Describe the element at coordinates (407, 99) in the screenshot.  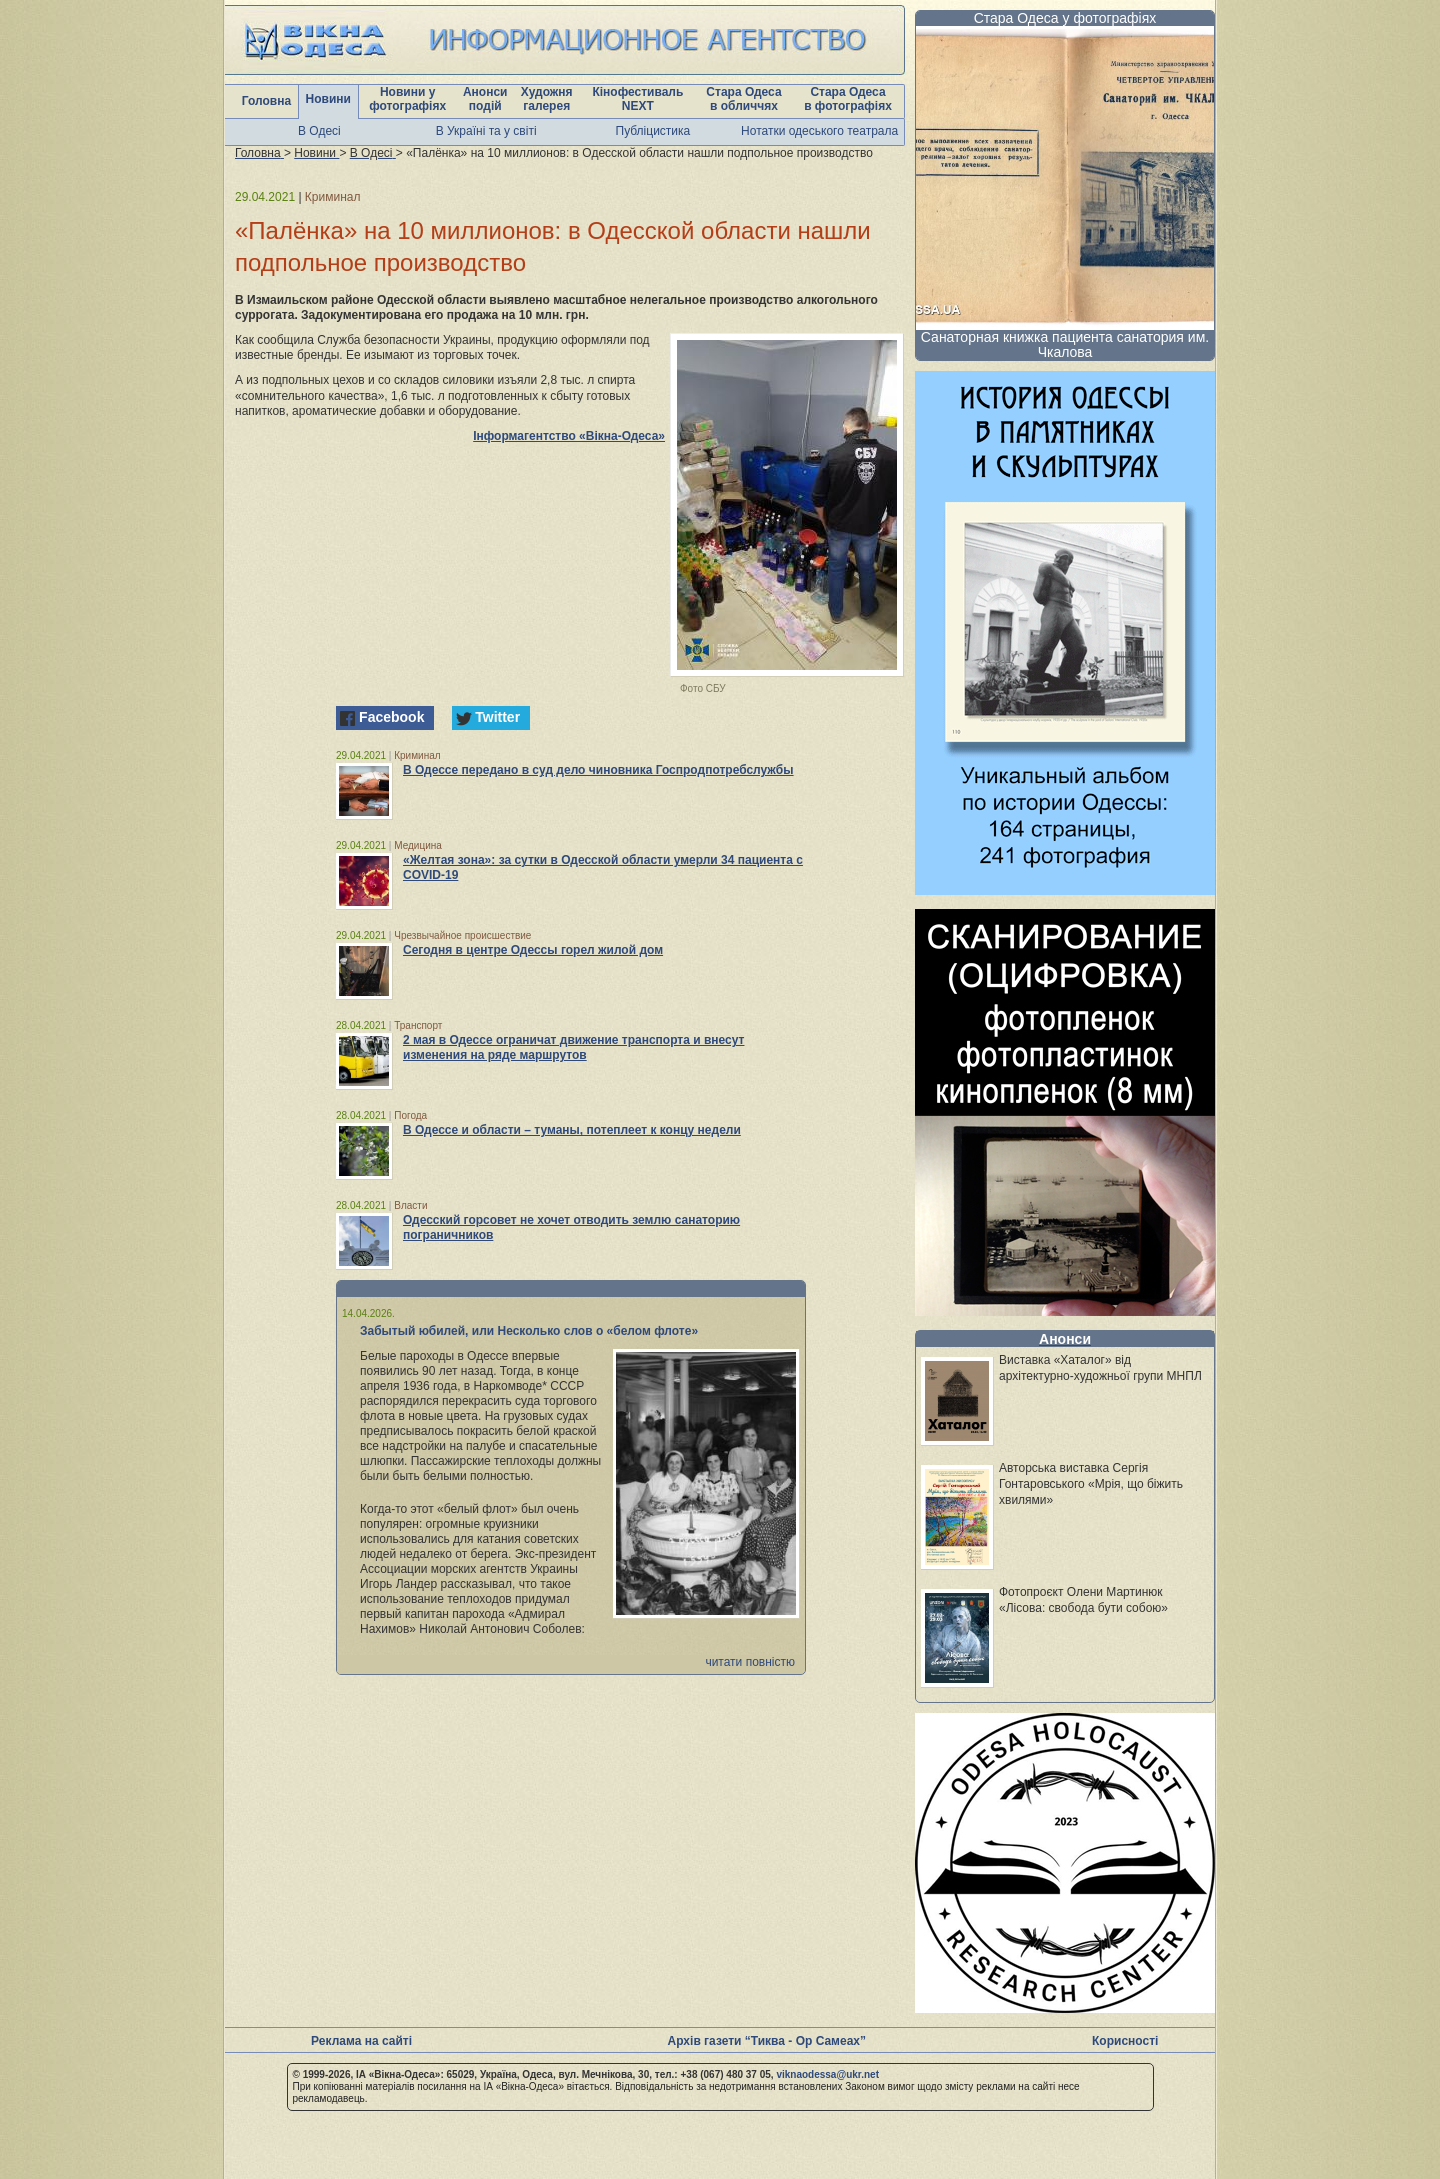
I see `Новини у фотографіях` at that location.